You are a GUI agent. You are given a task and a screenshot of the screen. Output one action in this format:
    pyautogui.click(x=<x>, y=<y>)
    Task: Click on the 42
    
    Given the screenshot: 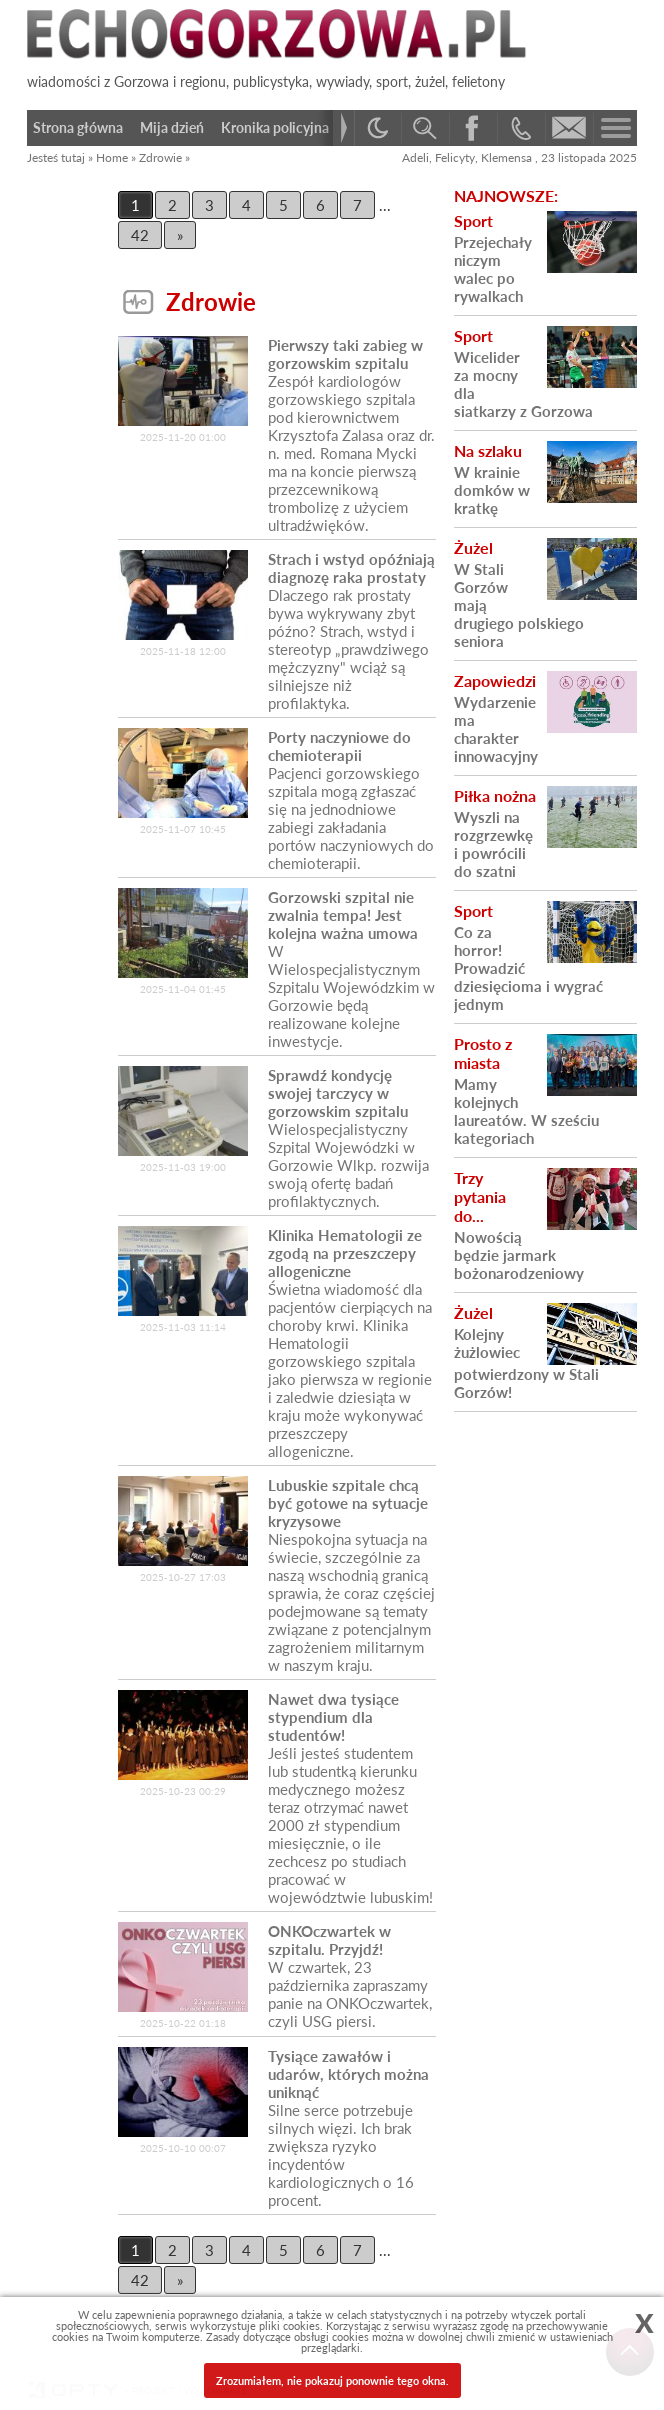 What is the action you would take?
    pyautogui.click(x=140, y=235)
    